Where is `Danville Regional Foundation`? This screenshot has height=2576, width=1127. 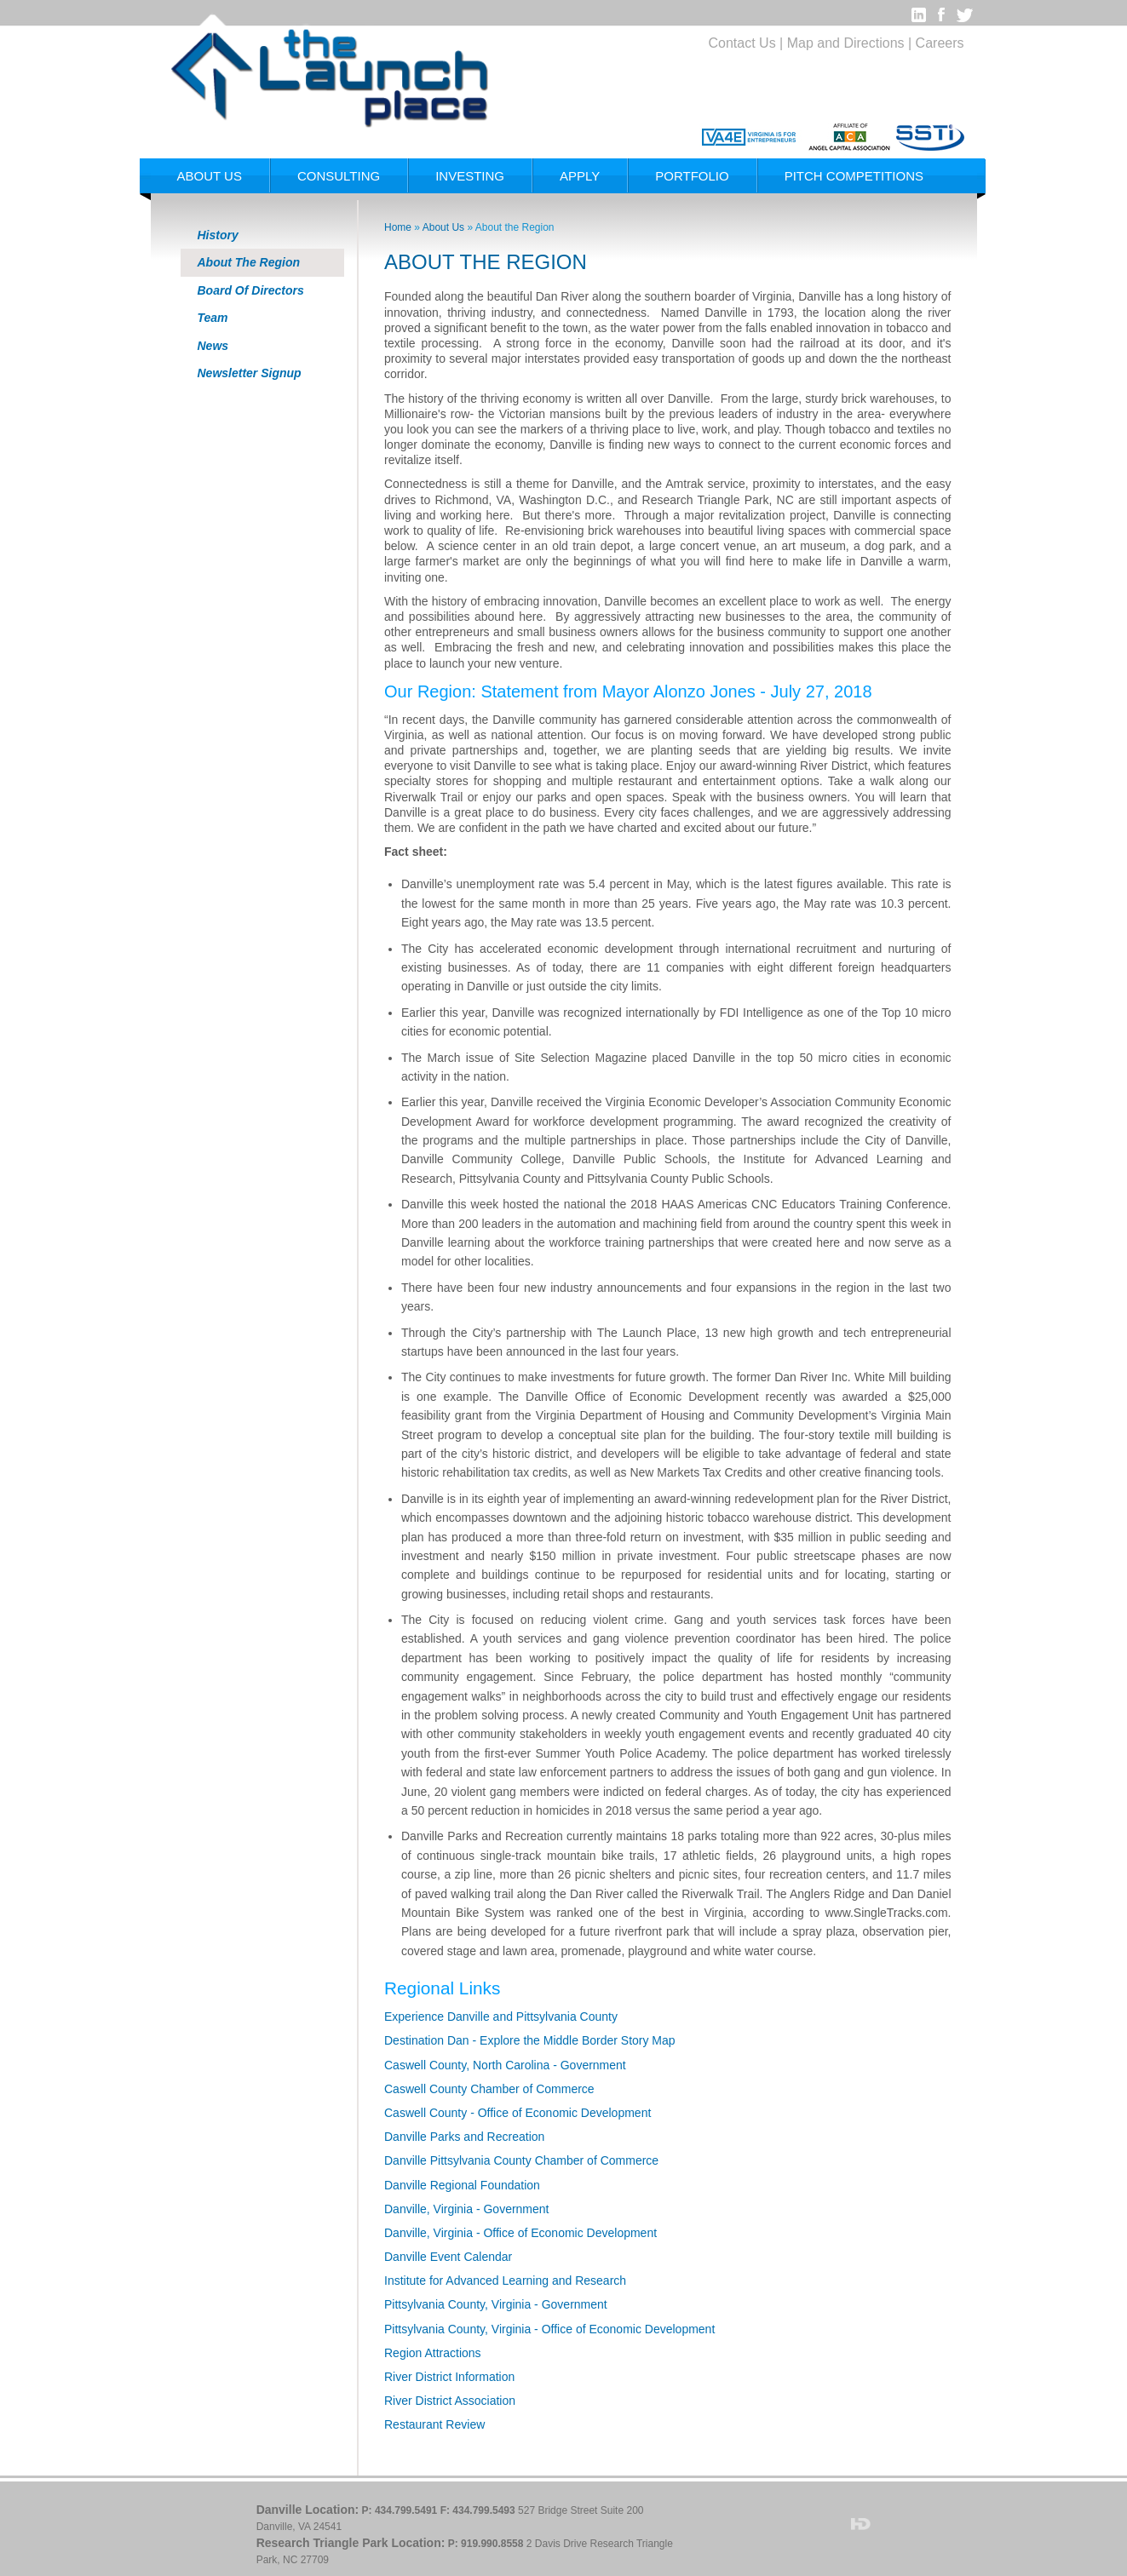
Danville Regional Foundation is located at coordinates (462, 2185).